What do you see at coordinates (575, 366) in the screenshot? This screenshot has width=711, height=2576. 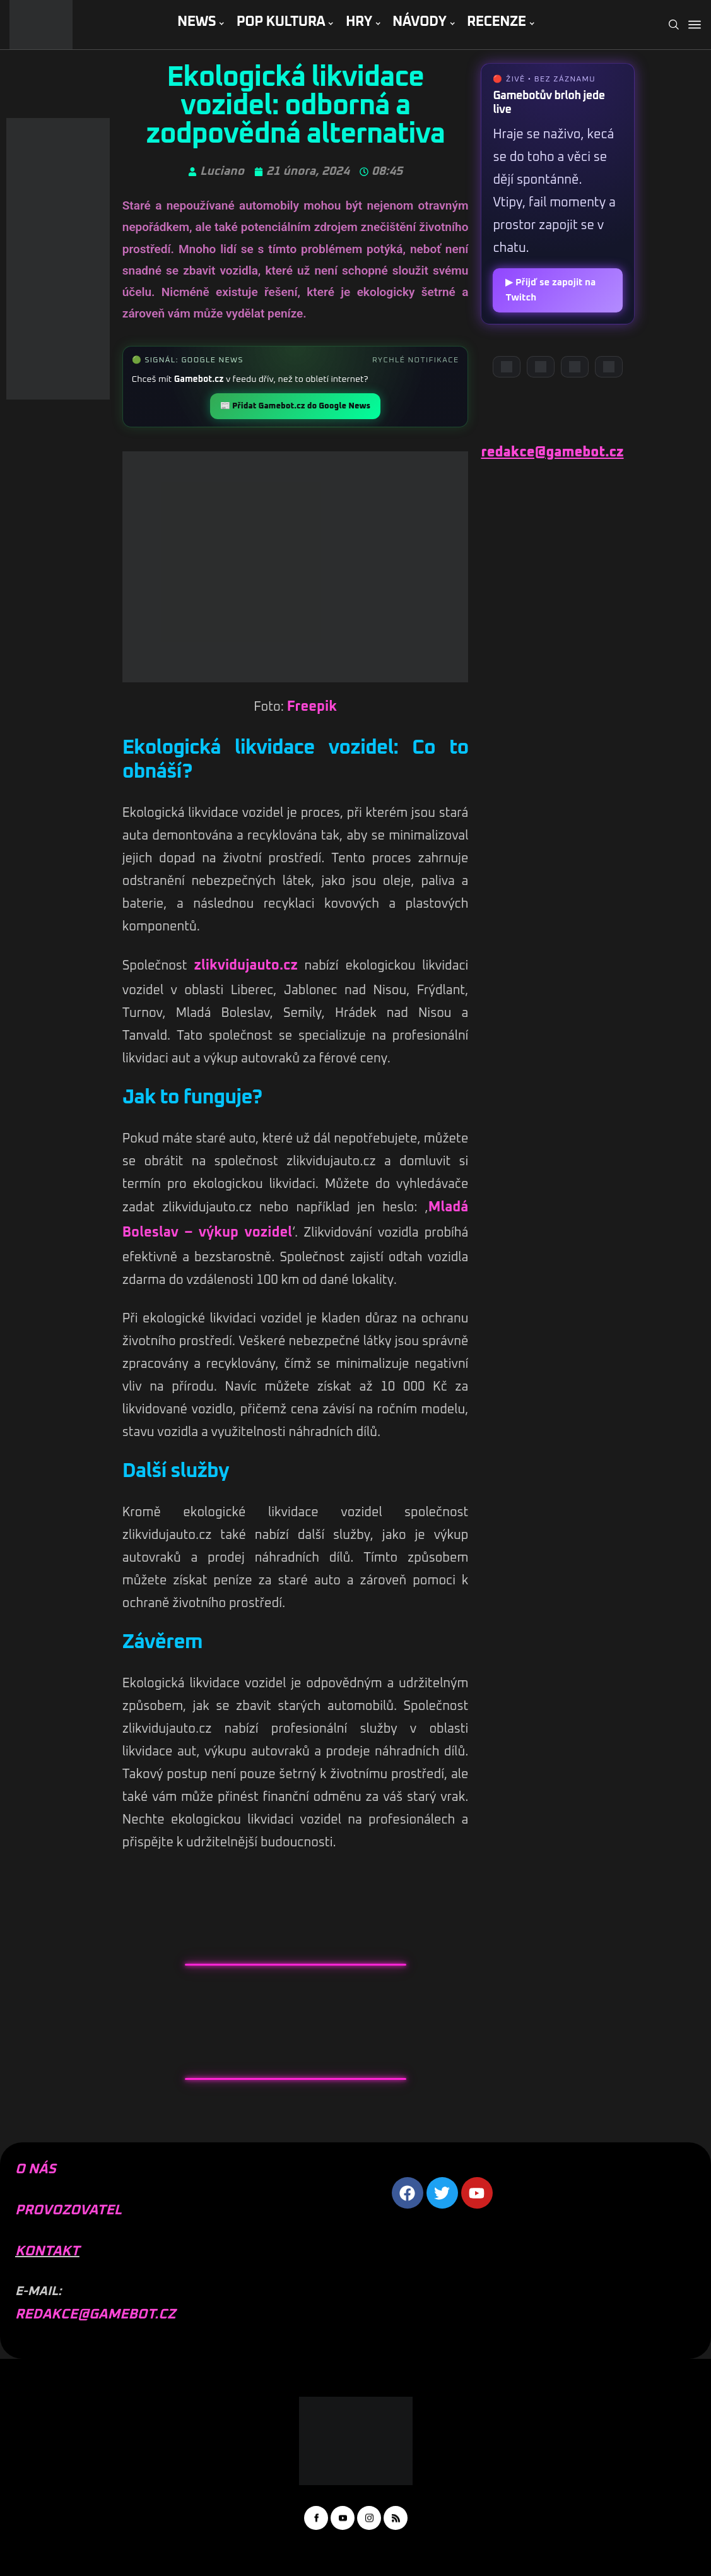 I see `[Instagram]` at bounding box center [575, 366].